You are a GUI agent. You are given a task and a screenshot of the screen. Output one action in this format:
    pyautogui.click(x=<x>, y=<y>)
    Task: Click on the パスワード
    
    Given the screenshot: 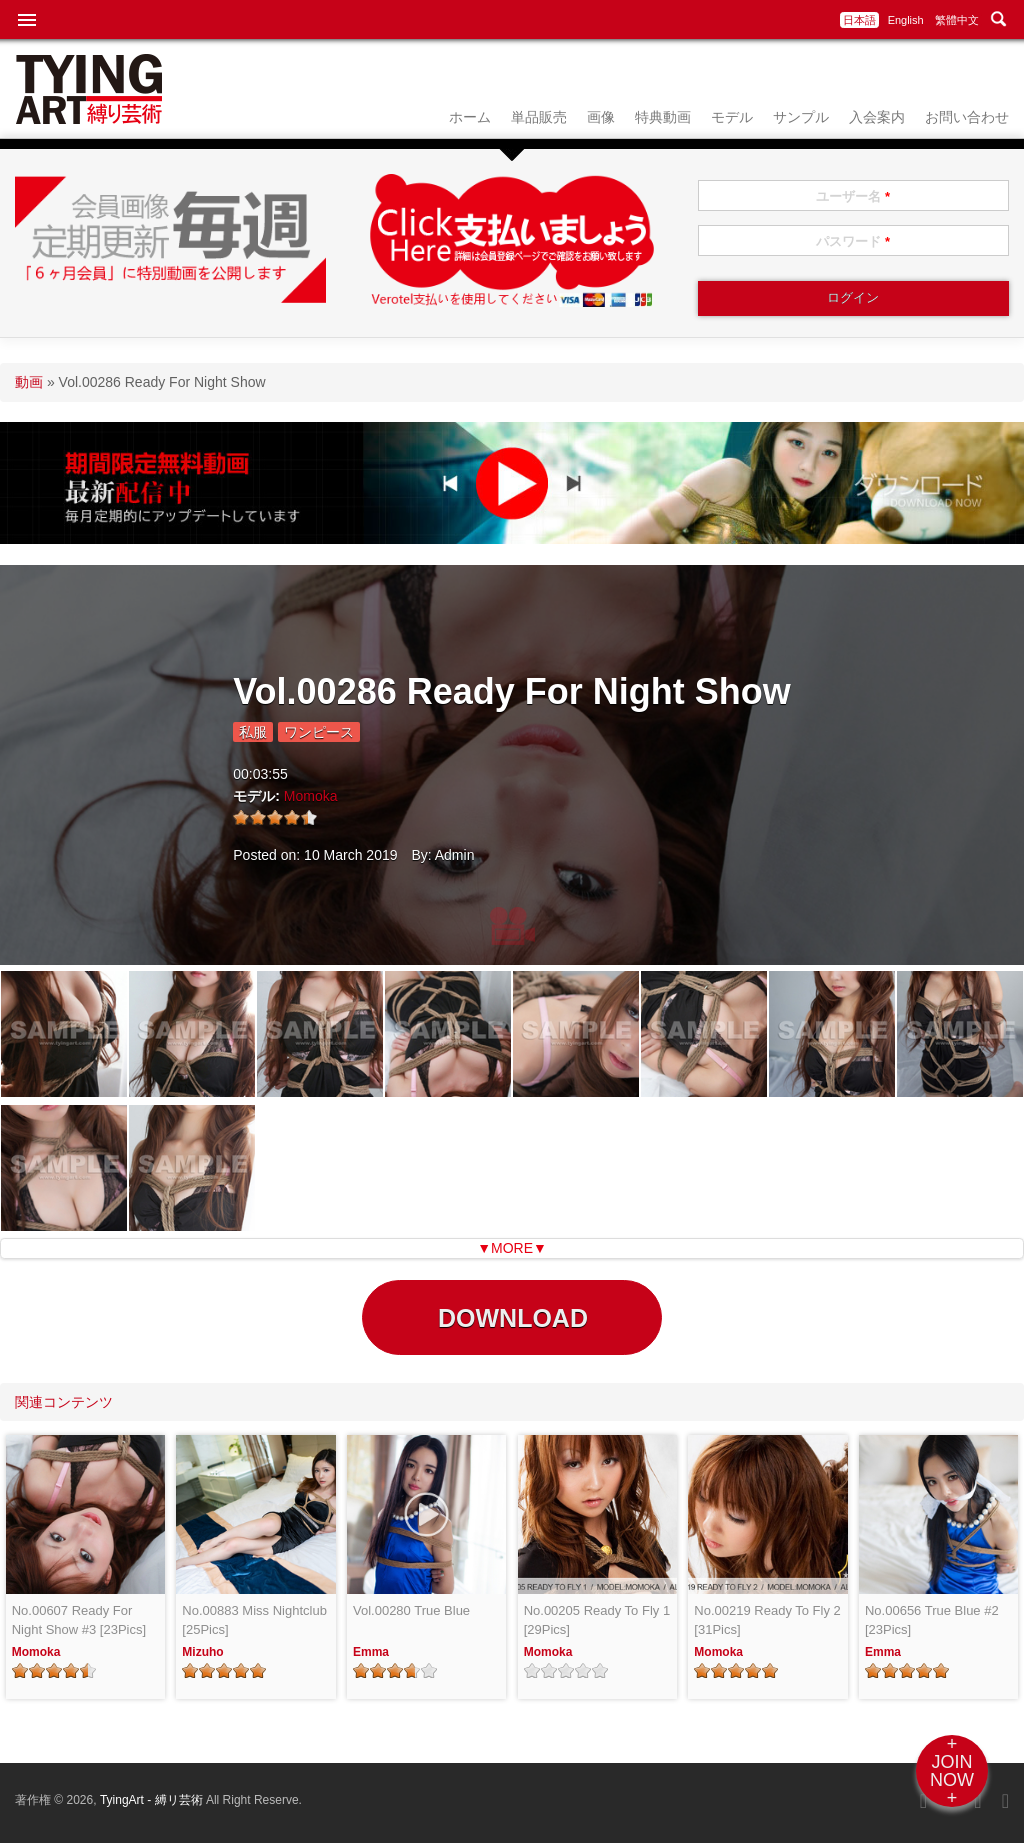 What is the action you would take?
    pyautogui.click(x=853, y=241)
    